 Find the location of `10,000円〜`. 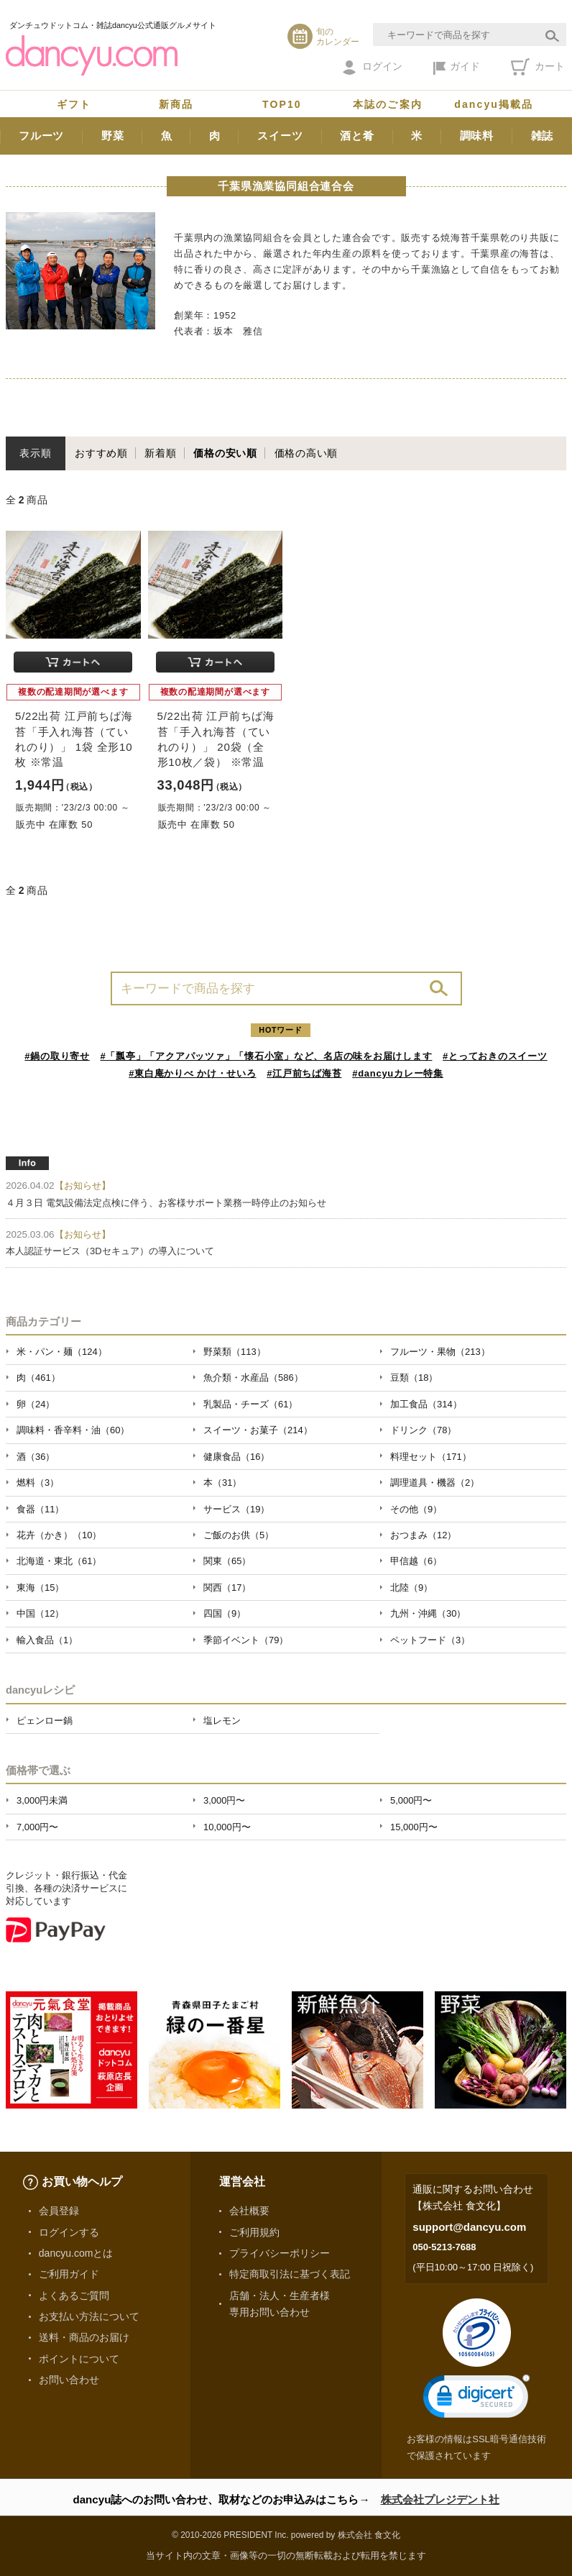

10,000円〜 is located at coordinates (227, 1827).